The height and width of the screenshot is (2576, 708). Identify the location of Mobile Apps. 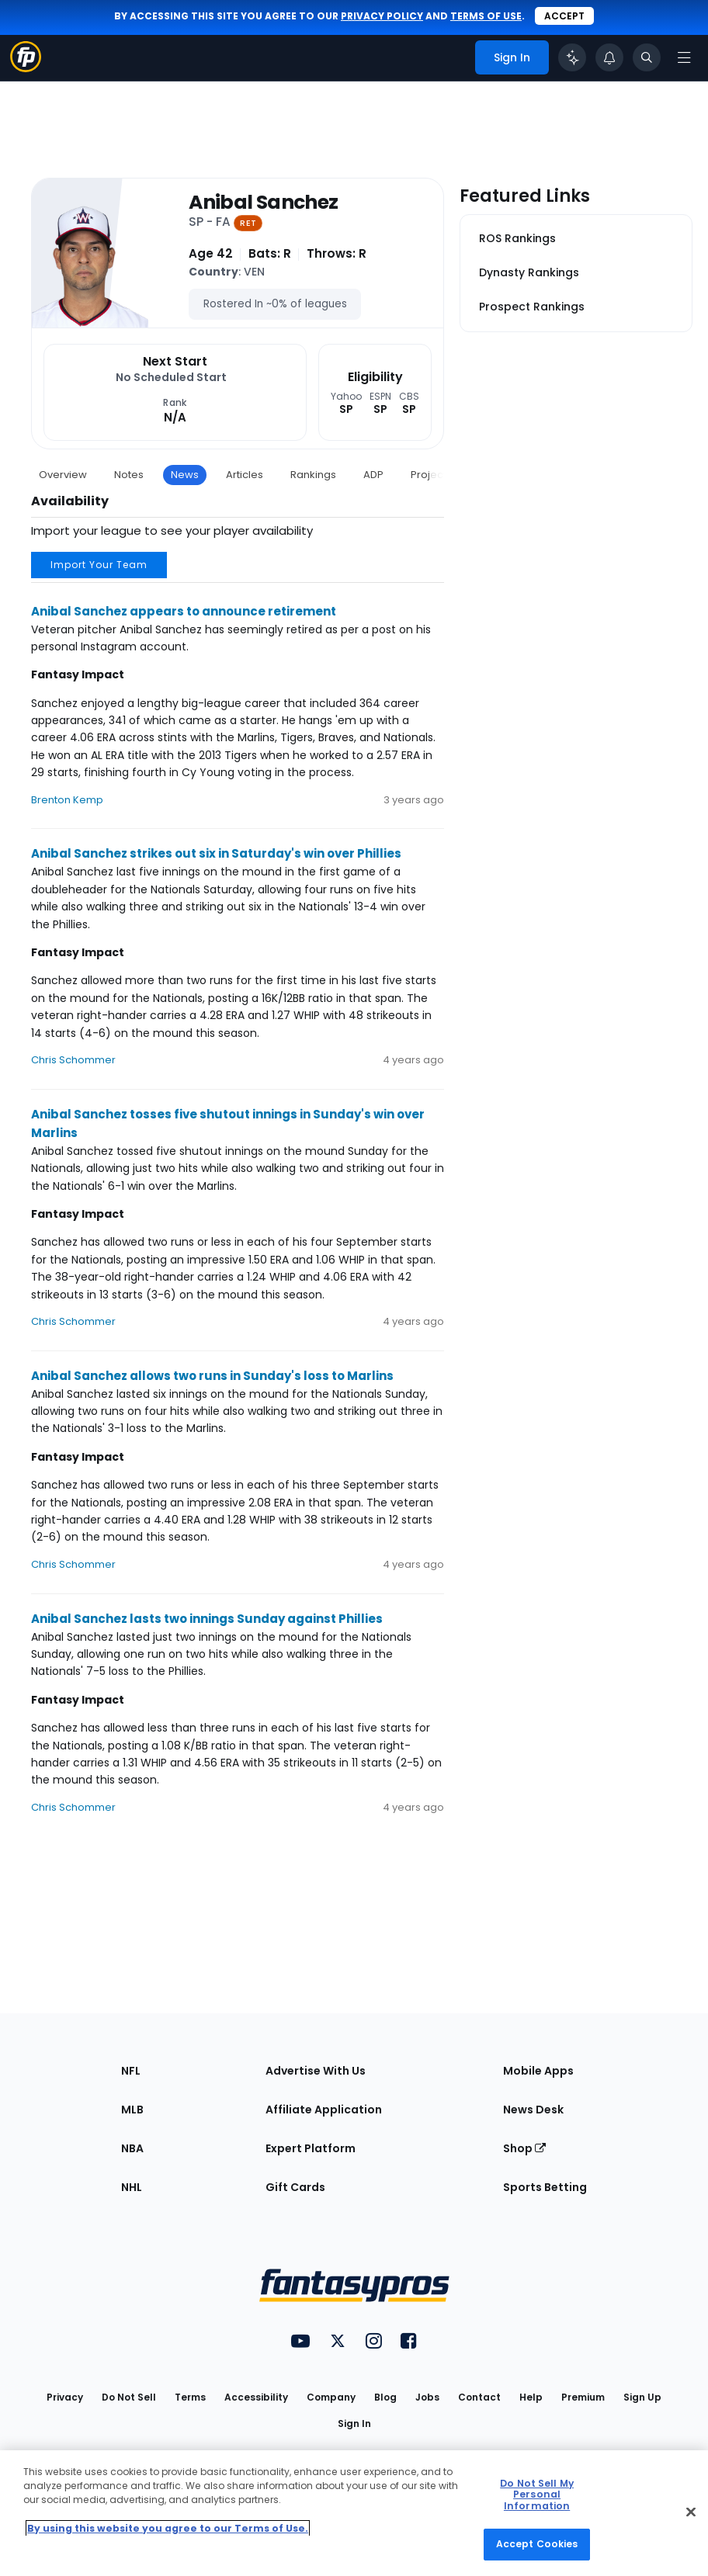
(538, 2070).